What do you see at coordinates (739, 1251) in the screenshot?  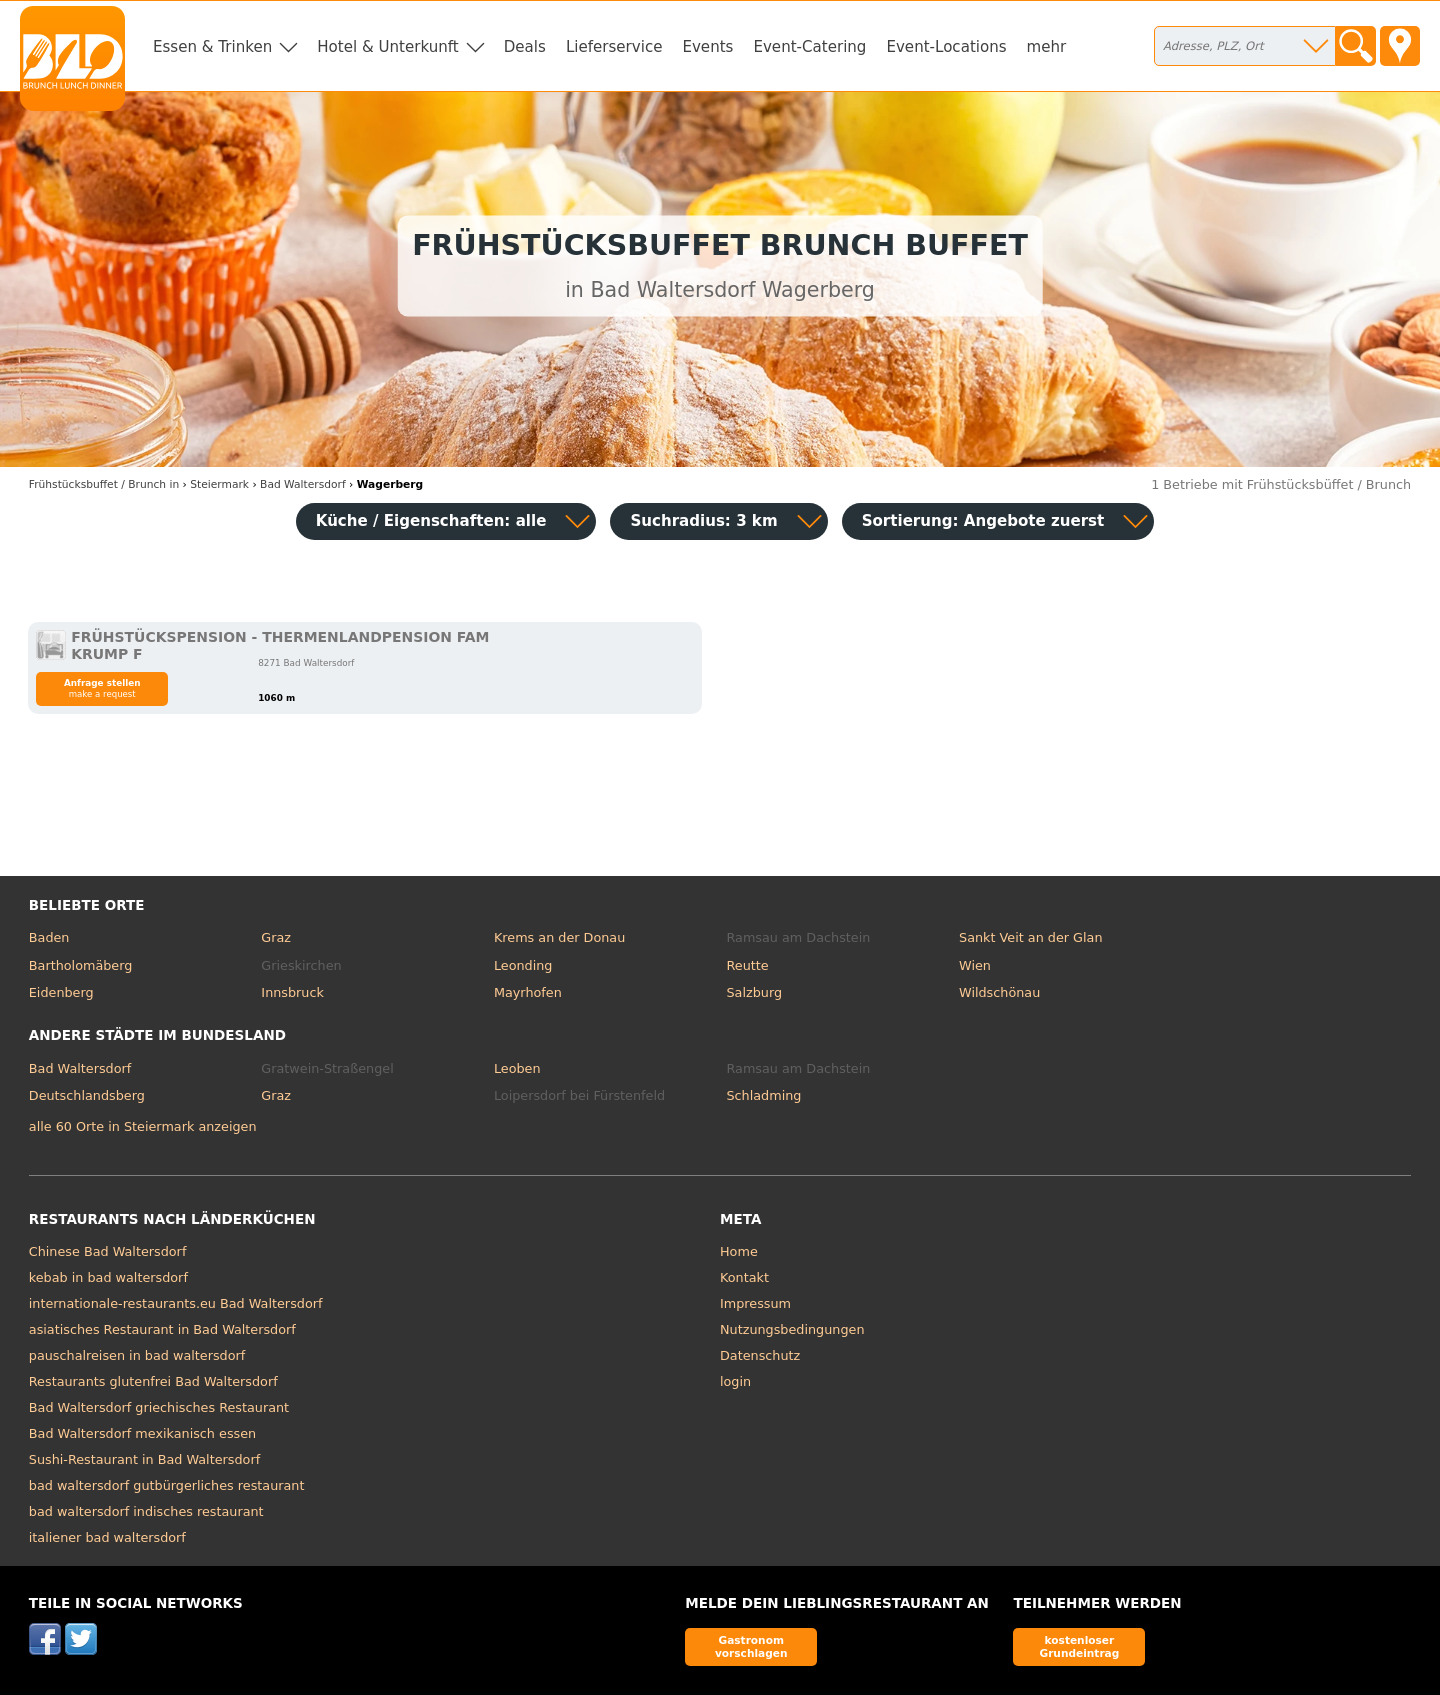 I see `Home` at bounding box center [739, 1251].